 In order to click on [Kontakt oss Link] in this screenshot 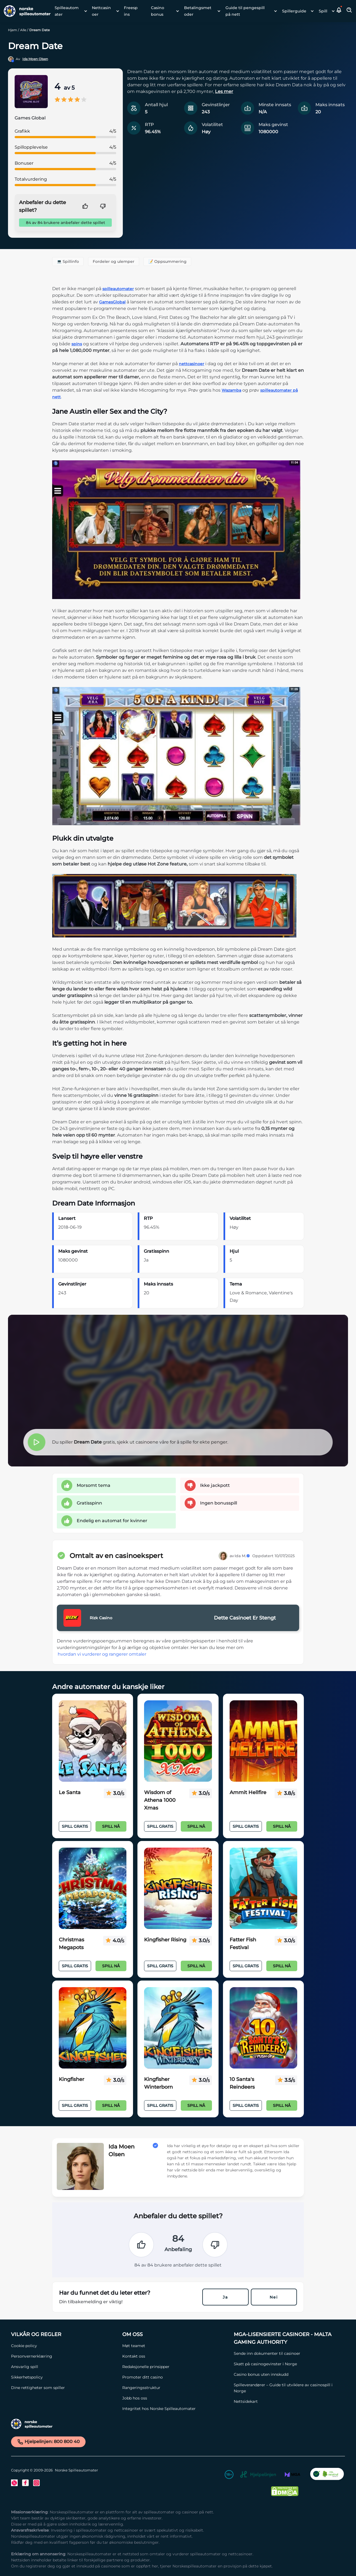, I will do `click(175, 2356)`.